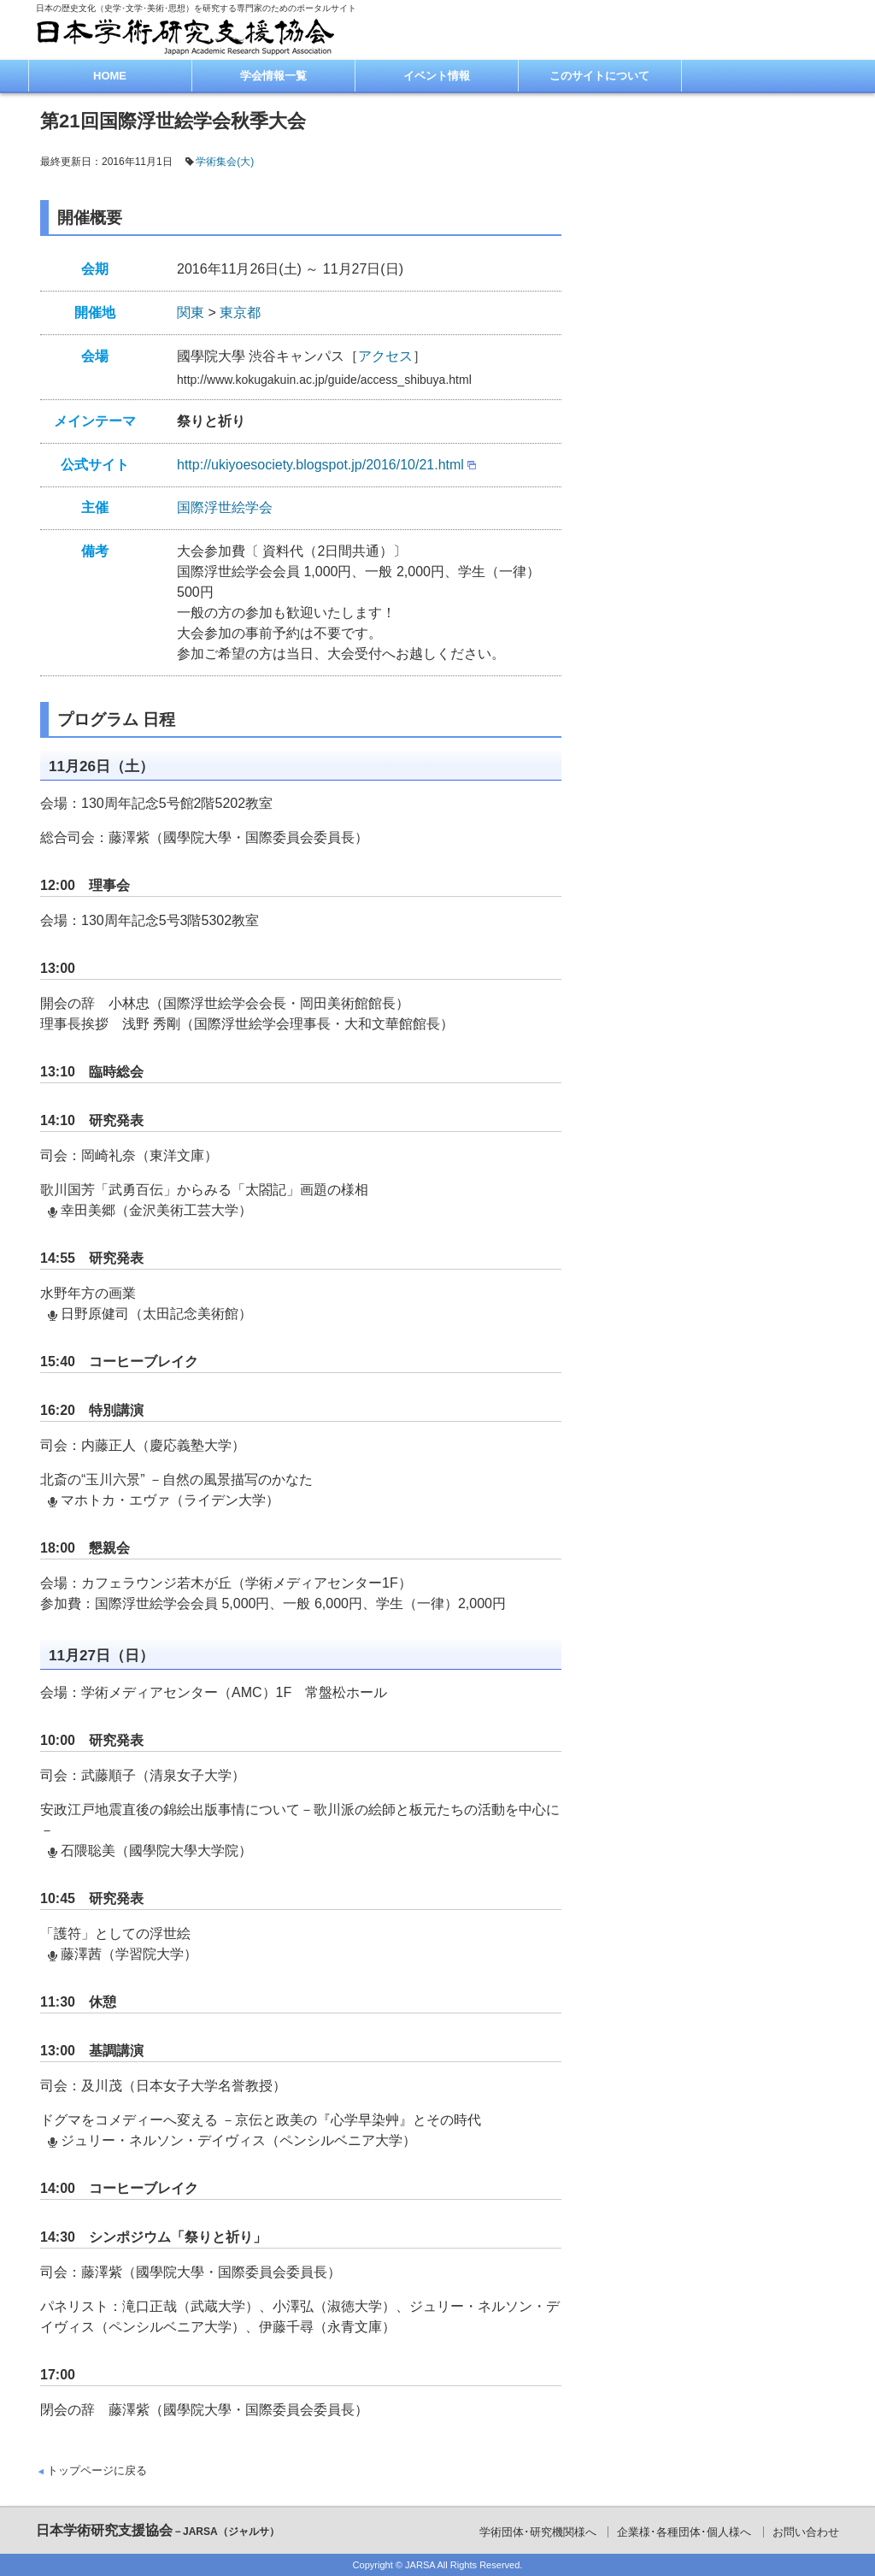 The image size is (875, 2576). What do you see at coordinates (190, 312) in the screenshot?
I see `関東` at bounding box center [190, 312].